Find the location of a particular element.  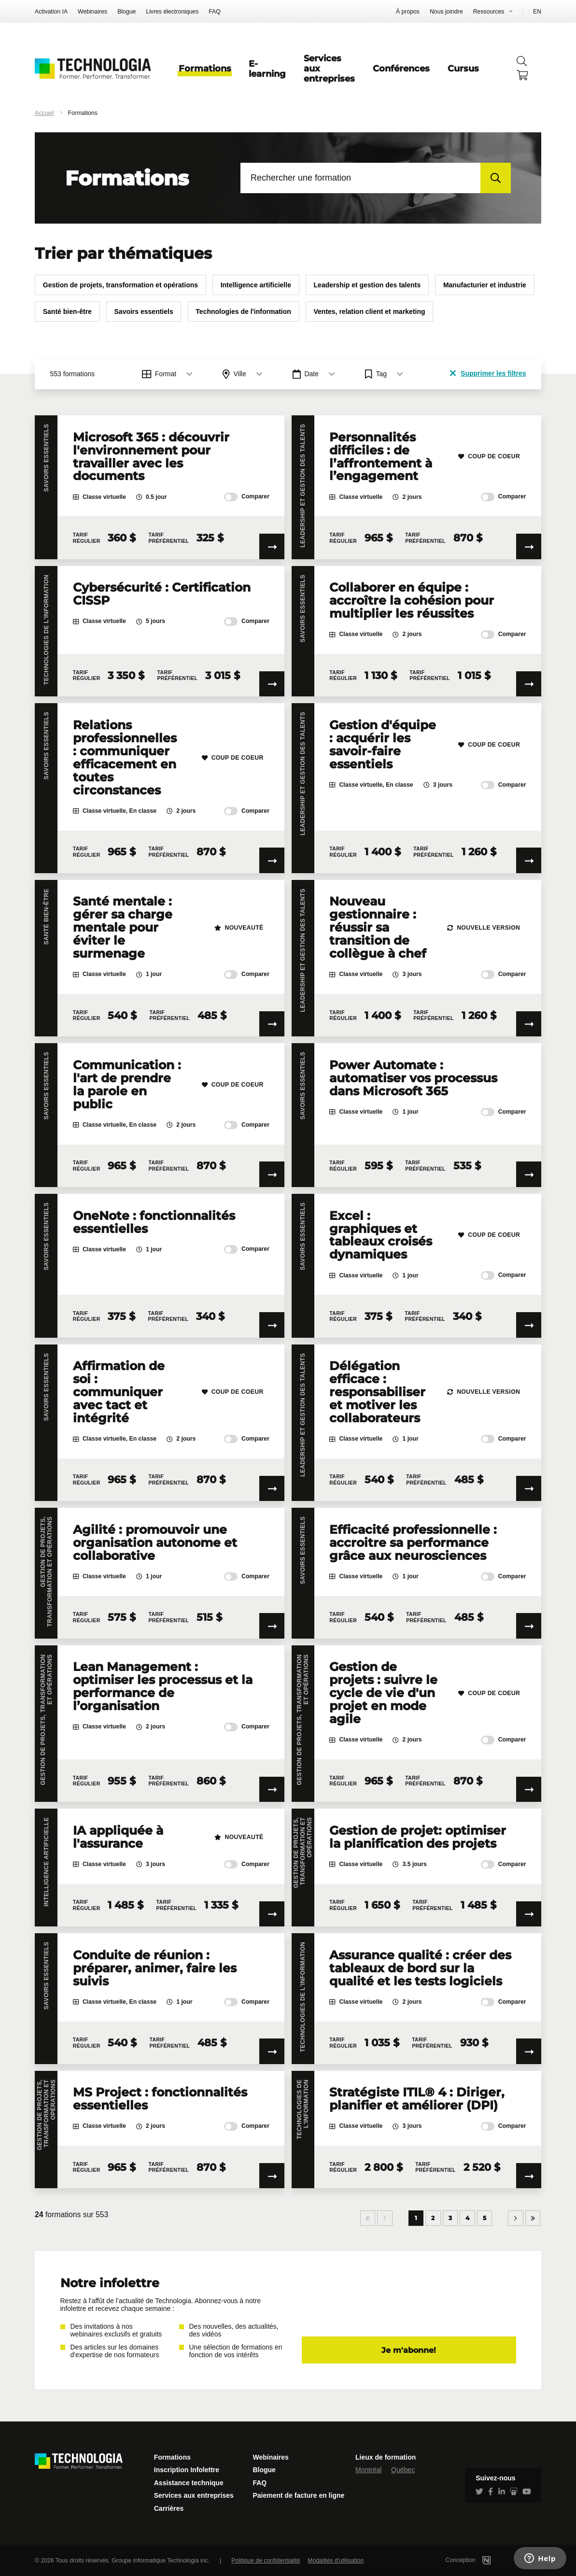

Politique de confidentialité is located at coordinates (265, 2560).